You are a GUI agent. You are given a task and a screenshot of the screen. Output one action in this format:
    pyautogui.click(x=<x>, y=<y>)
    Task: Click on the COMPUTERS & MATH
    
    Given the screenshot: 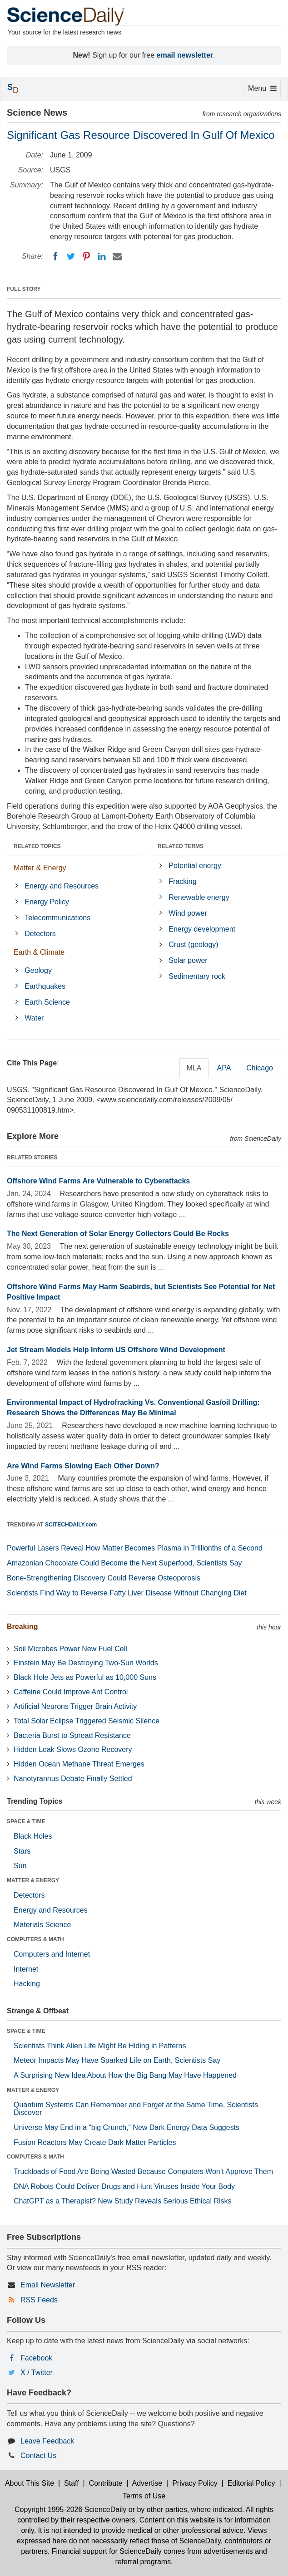 What is the action you would take?
    pyautogui.click(x=35, y=1939)
    